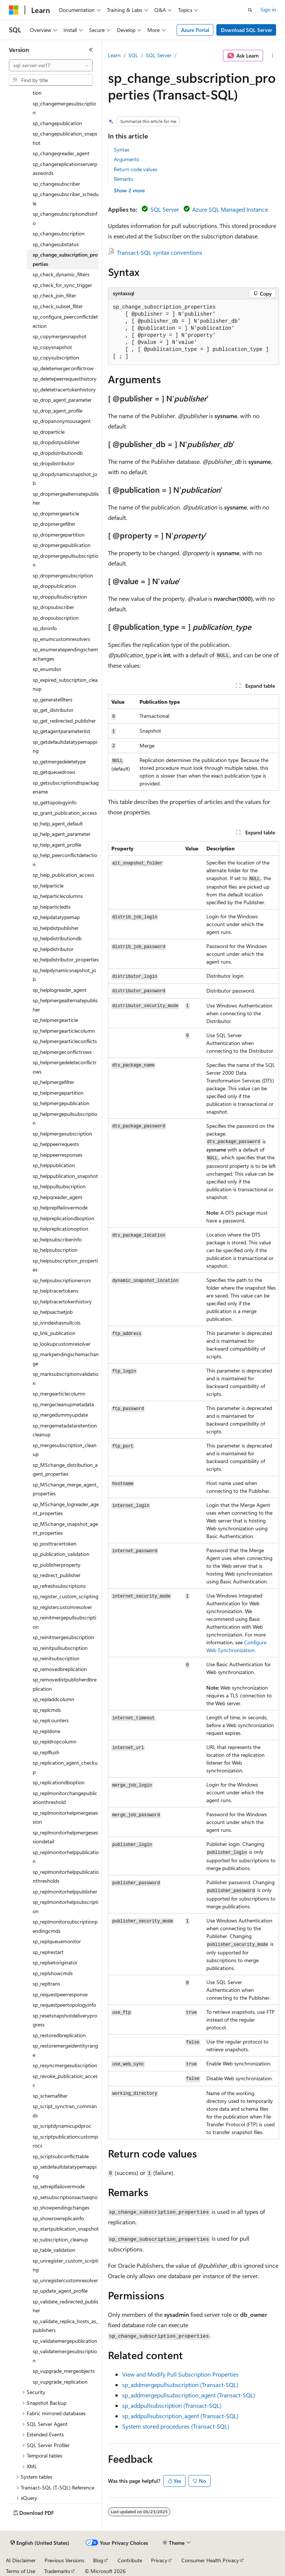 This screenshot has width=285, height=2576. What do you see at coordinates (56, 927) in the screenshot?
I see `sp_helpdistpublisher [treeitem]` at bounding box center [56, 927].